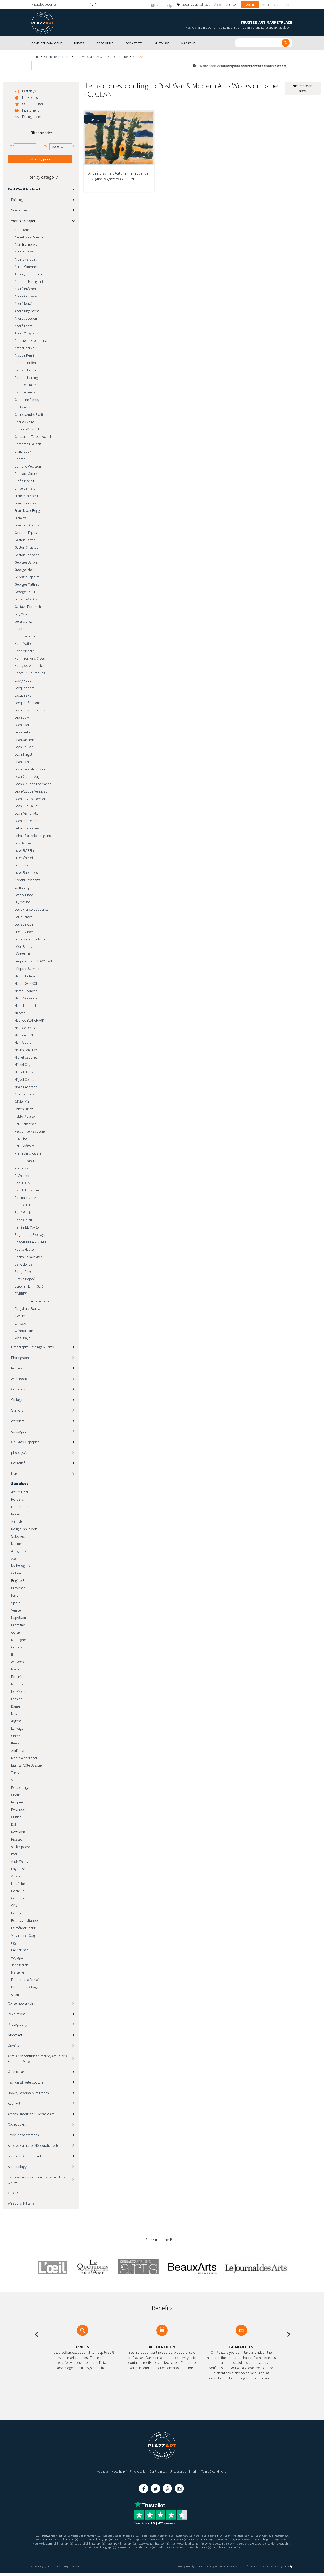 The height and width of the screenshot is (2576, 324). I want to click on Islamic & Orientalist Art, so click(24, 2155).